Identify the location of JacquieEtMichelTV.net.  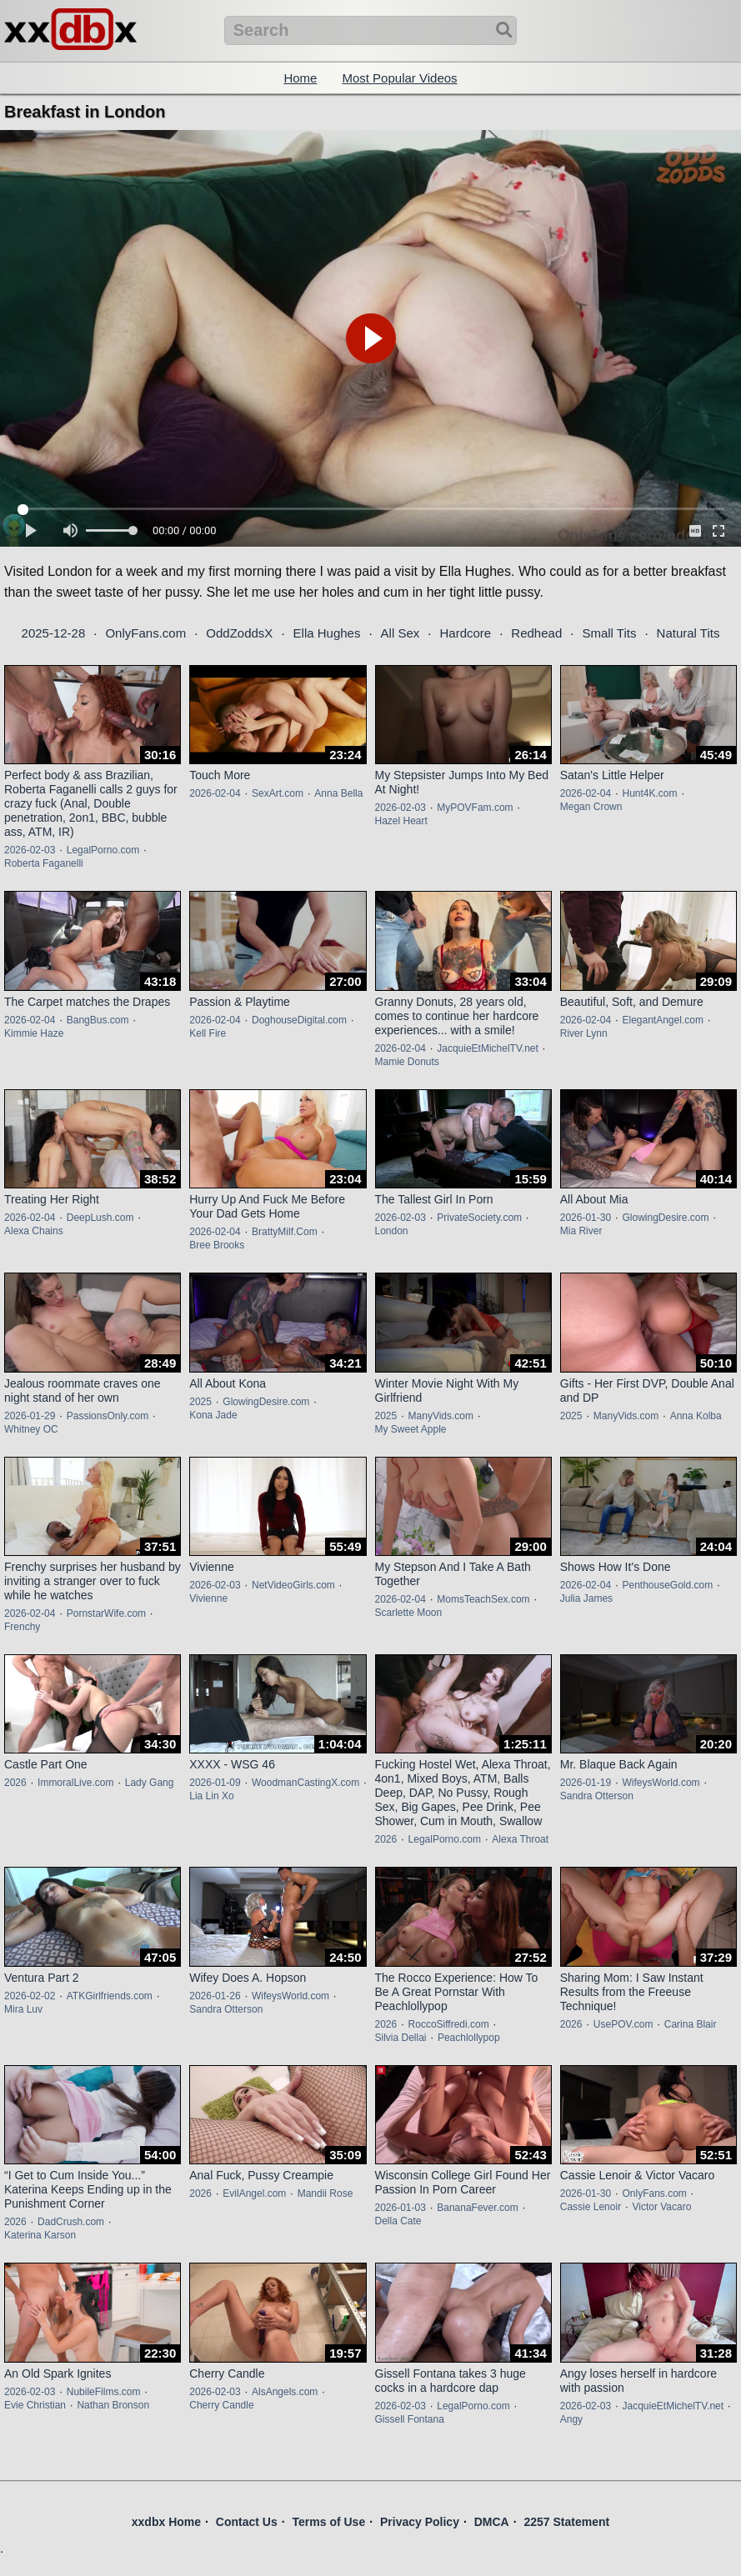
(487, 1048).